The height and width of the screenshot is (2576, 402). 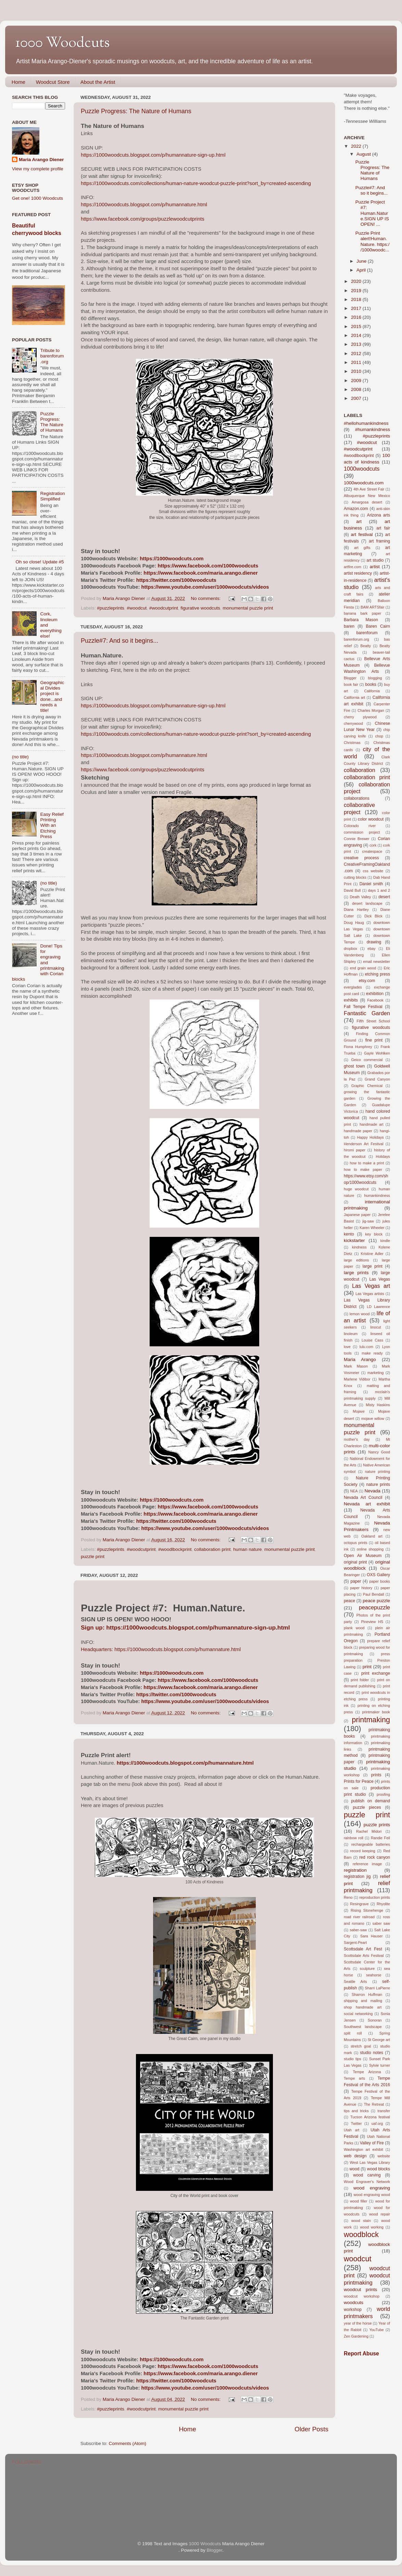 I want to click on lemon wood, so click(x=360, y=1314).